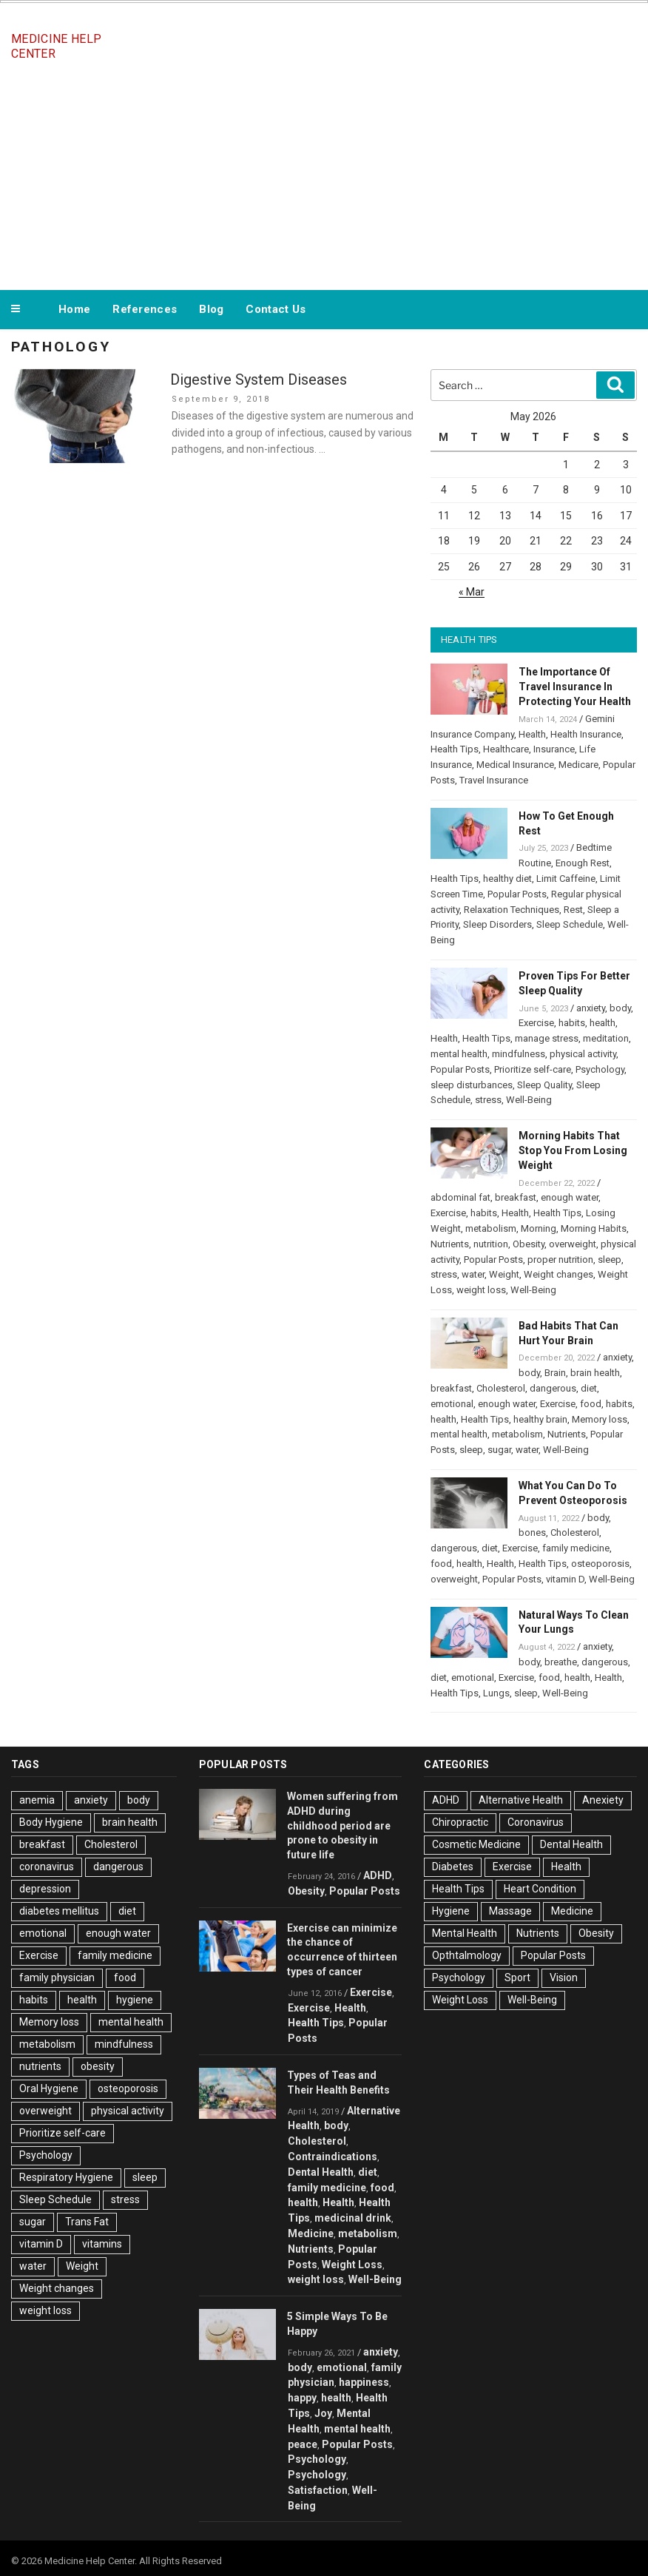  What do you see at coordinates (332, 2156) in the screenshot?
I see `Contraindications` at bounding box center [332, 2156].